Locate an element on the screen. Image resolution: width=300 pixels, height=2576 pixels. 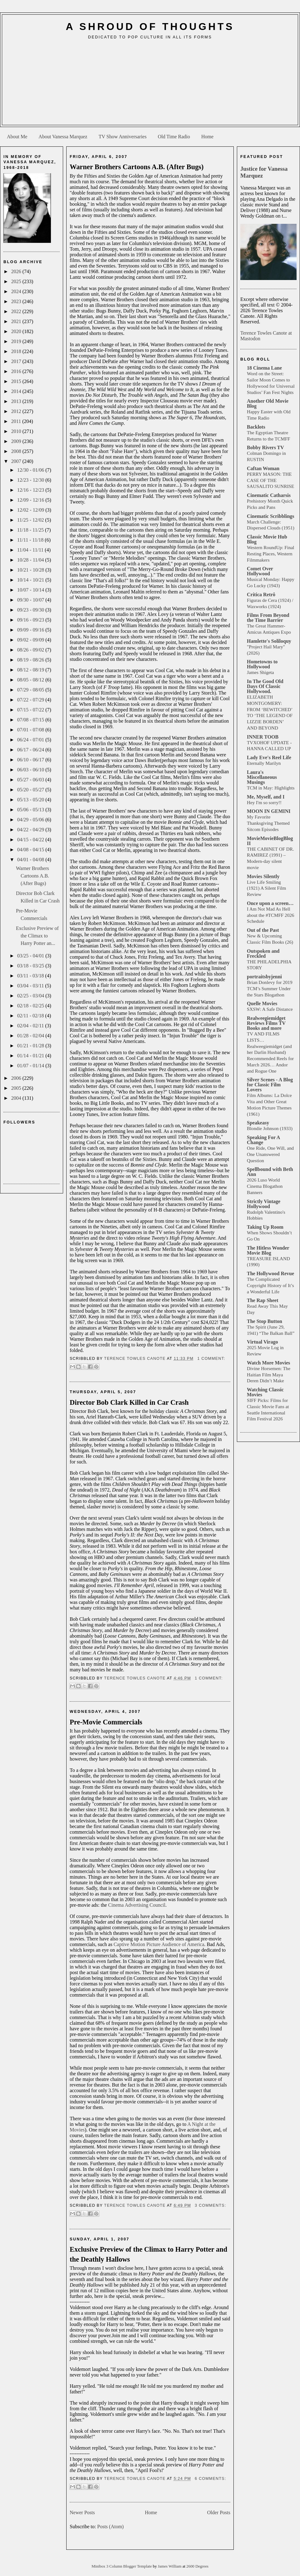
3 comments: is located at coordinates (210, 2205).